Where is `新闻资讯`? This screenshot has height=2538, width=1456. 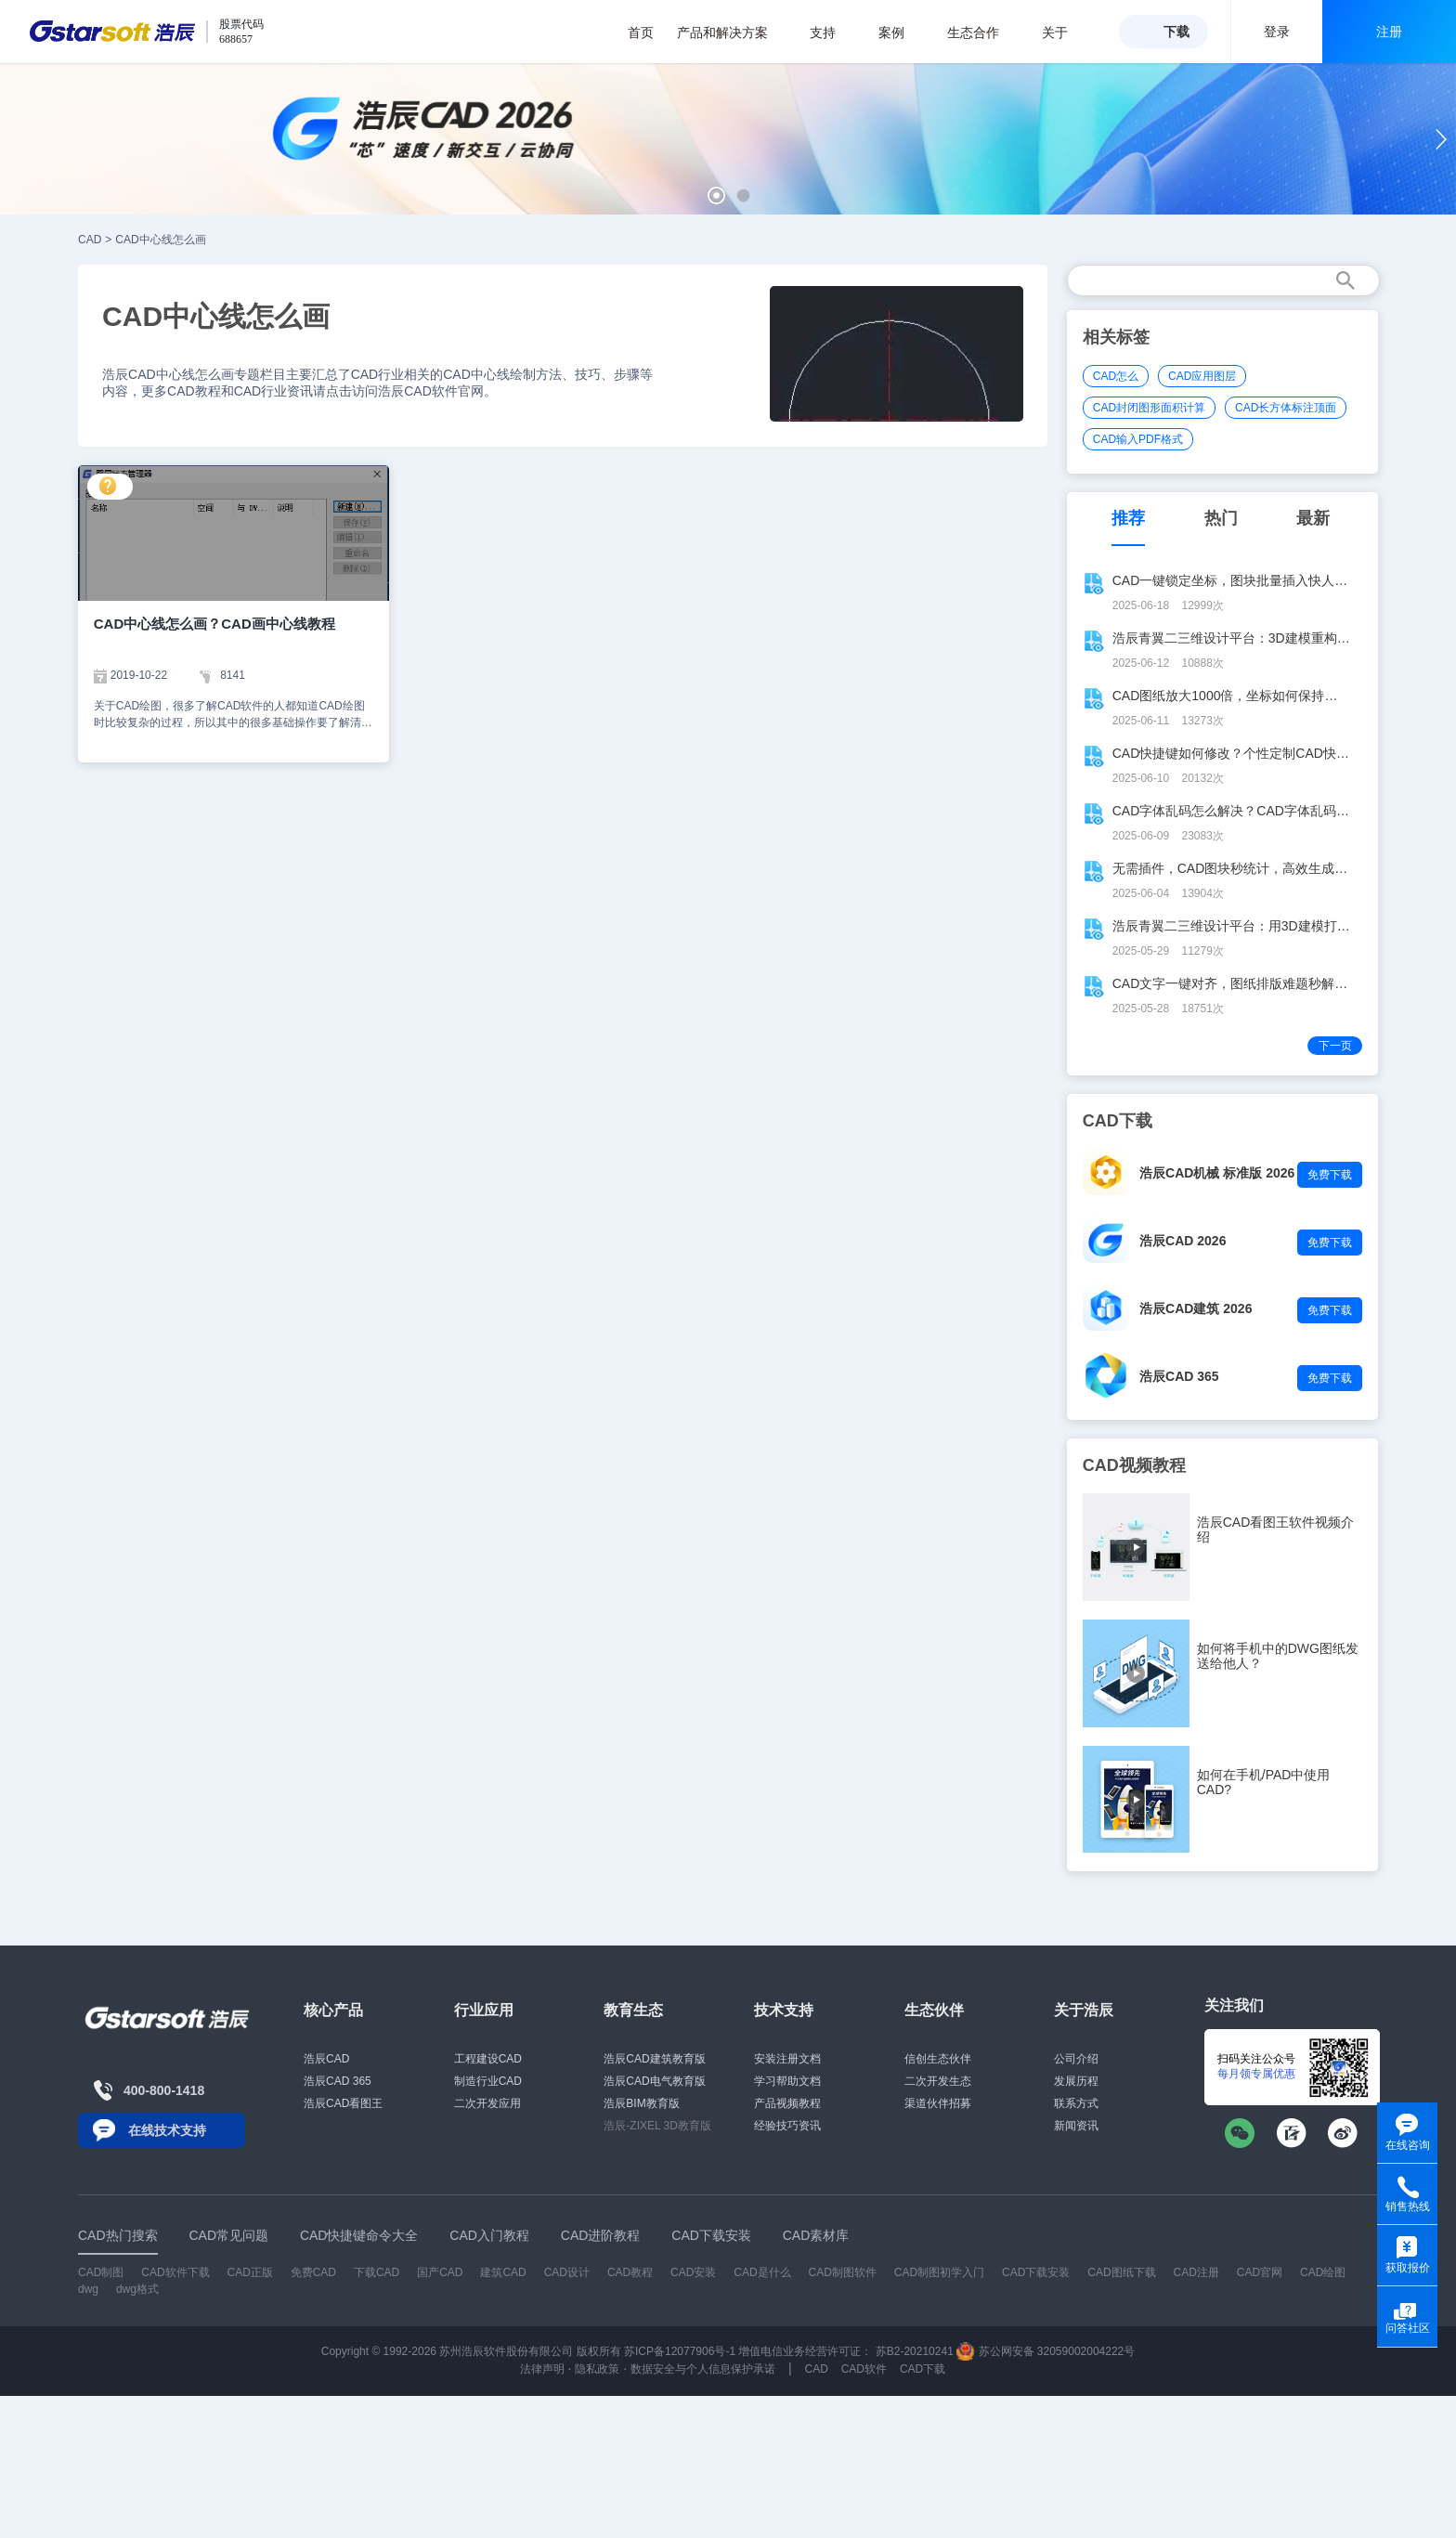
新闻资讯 is located at coordinates (1076, 2125).